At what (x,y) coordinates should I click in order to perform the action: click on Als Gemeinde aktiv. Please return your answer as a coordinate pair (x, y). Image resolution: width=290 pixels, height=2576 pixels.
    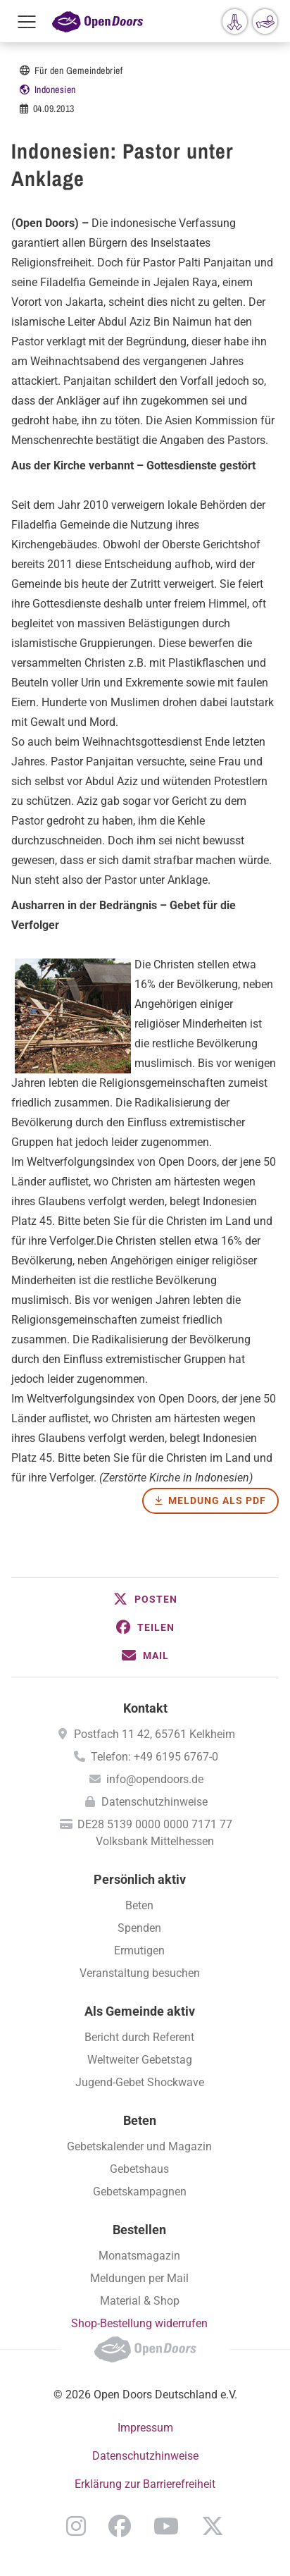
    Looking at the image, I should click on (139, 2011).